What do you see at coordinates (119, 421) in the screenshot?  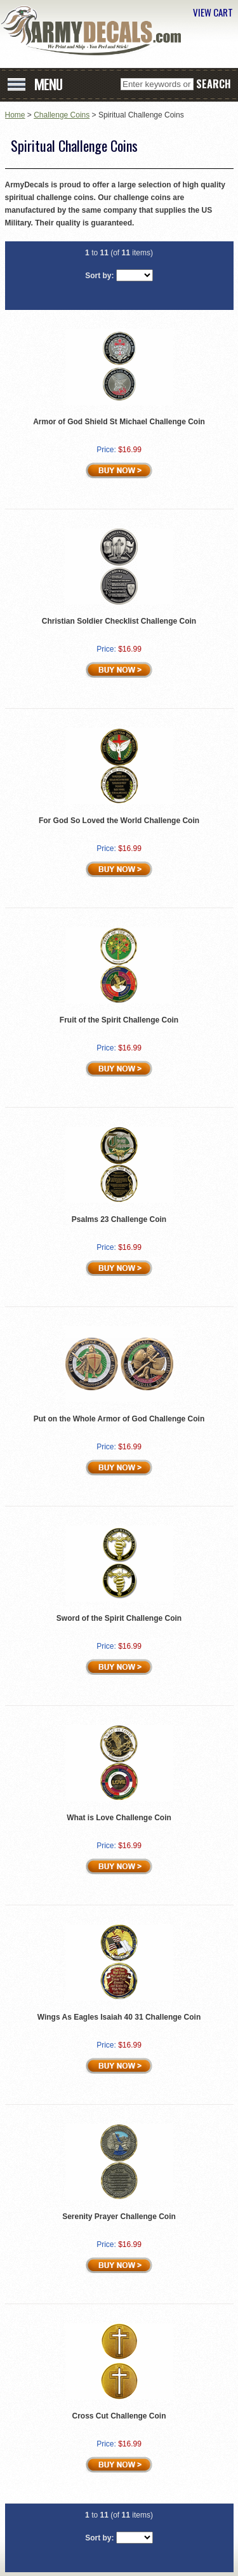 I see `Armor of God Shield St Michael Challenge Coin` at bounding box center [119, 421].